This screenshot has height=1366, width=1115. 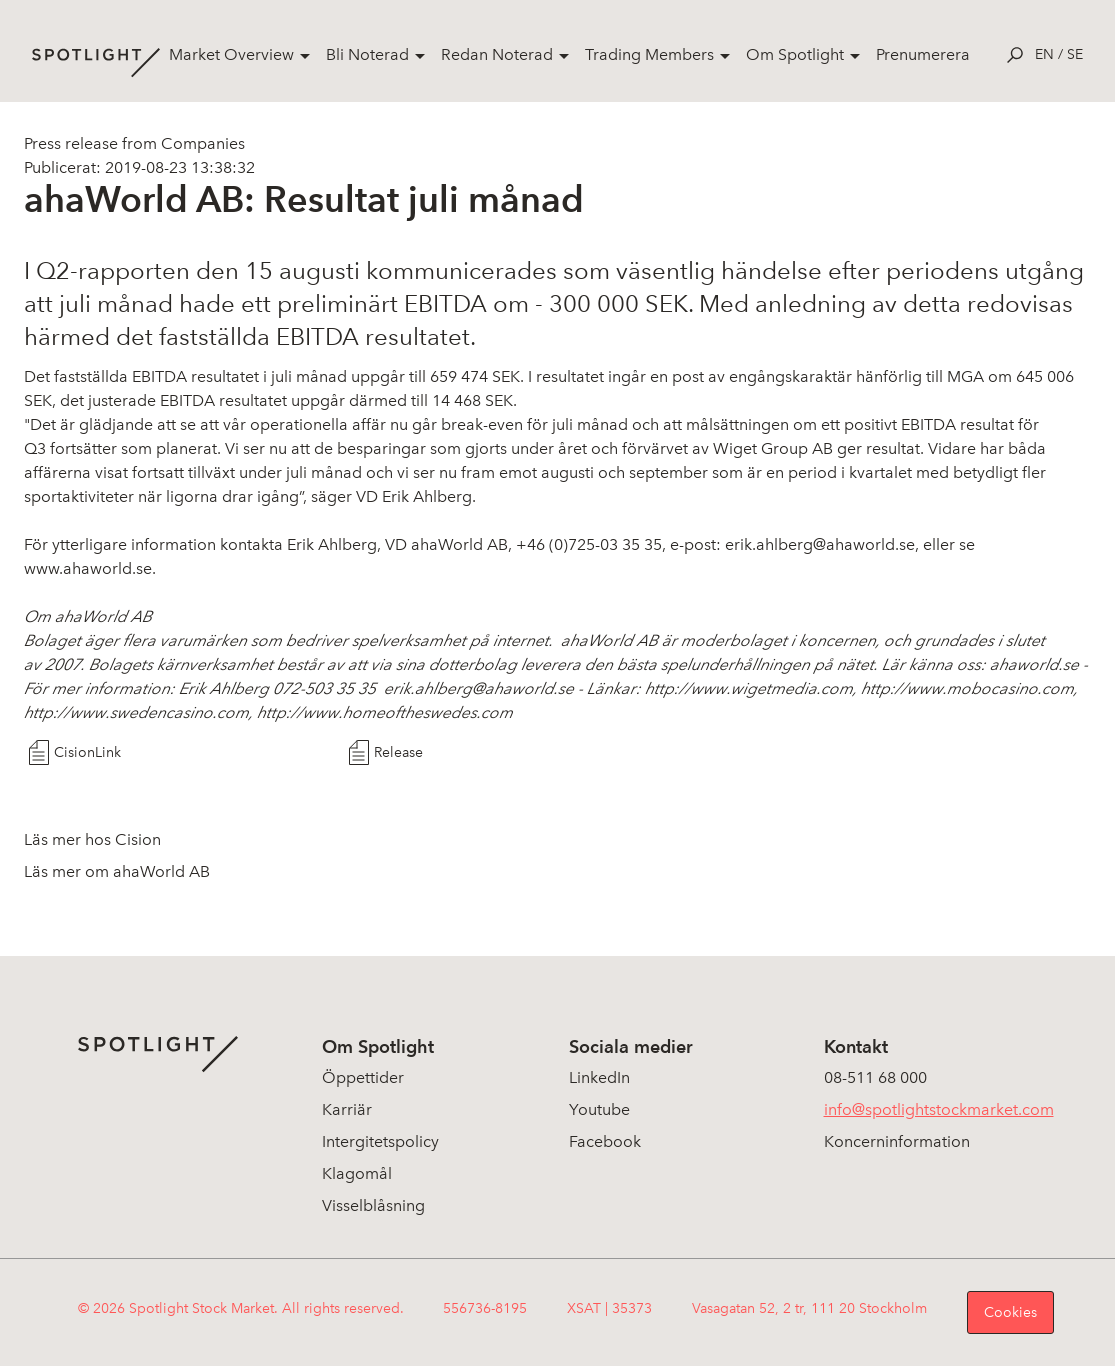 I want to click on Prenumerera, so click(x=923, y=54).